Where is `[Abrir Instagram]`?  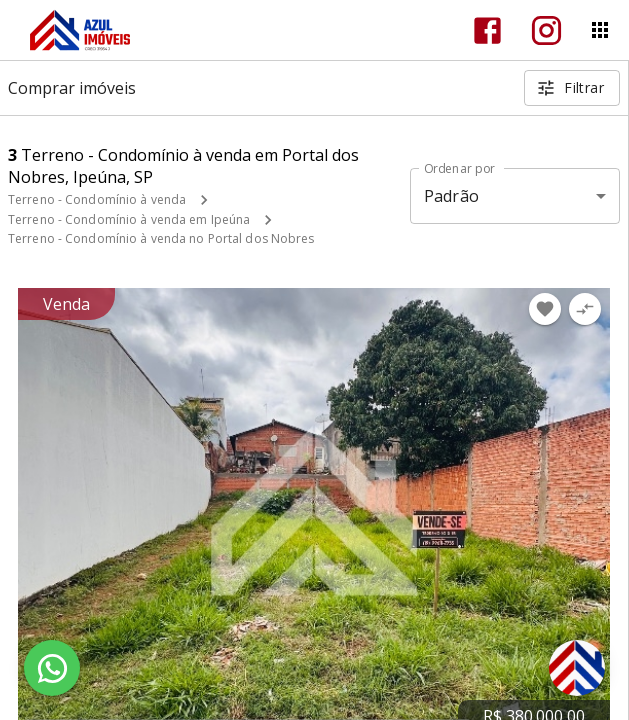
[Abrir Instagram] is located at coordinates (546, 30).